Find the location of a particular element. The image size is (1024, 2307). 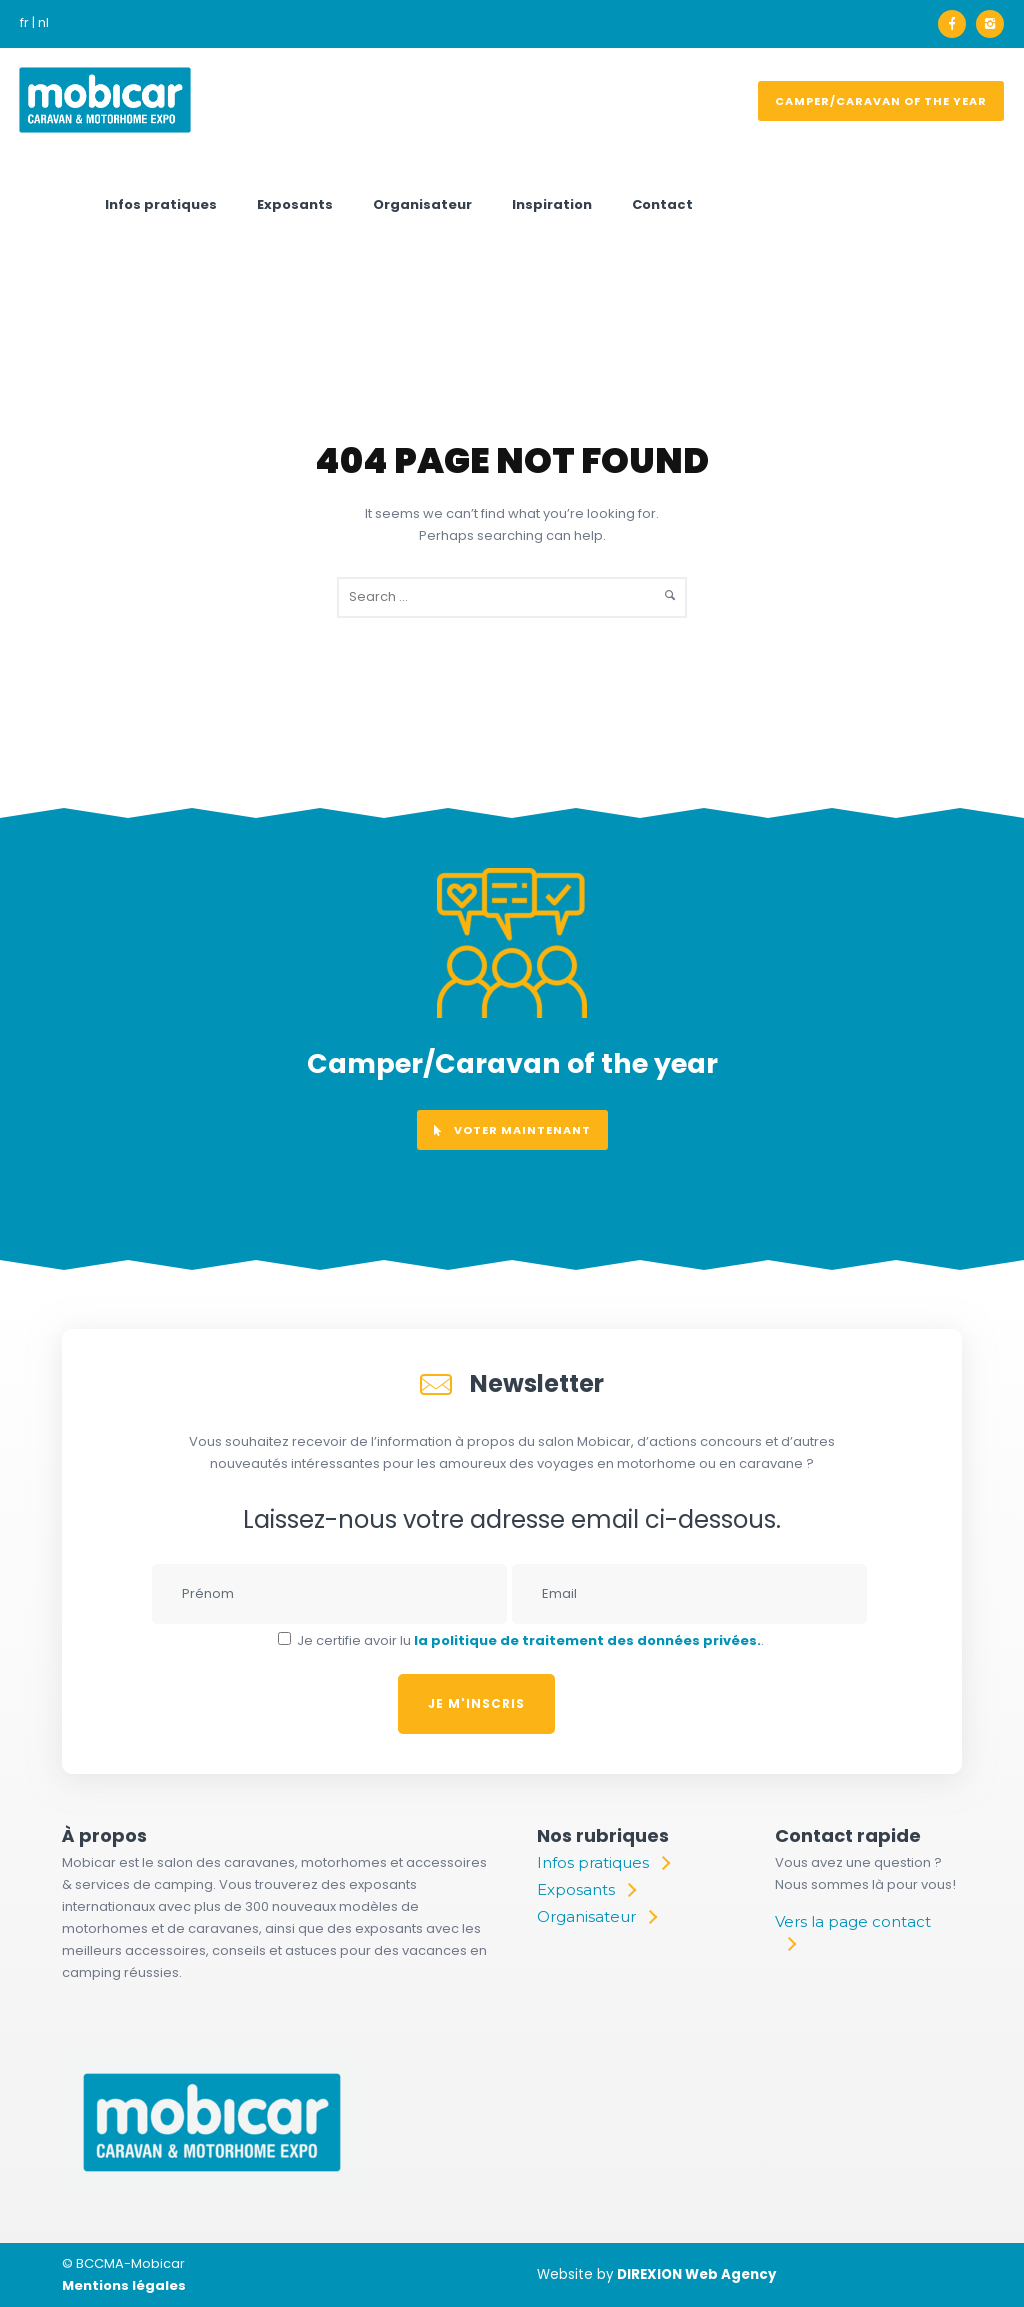

voter maintenant is located at coordinates (512, 1130).